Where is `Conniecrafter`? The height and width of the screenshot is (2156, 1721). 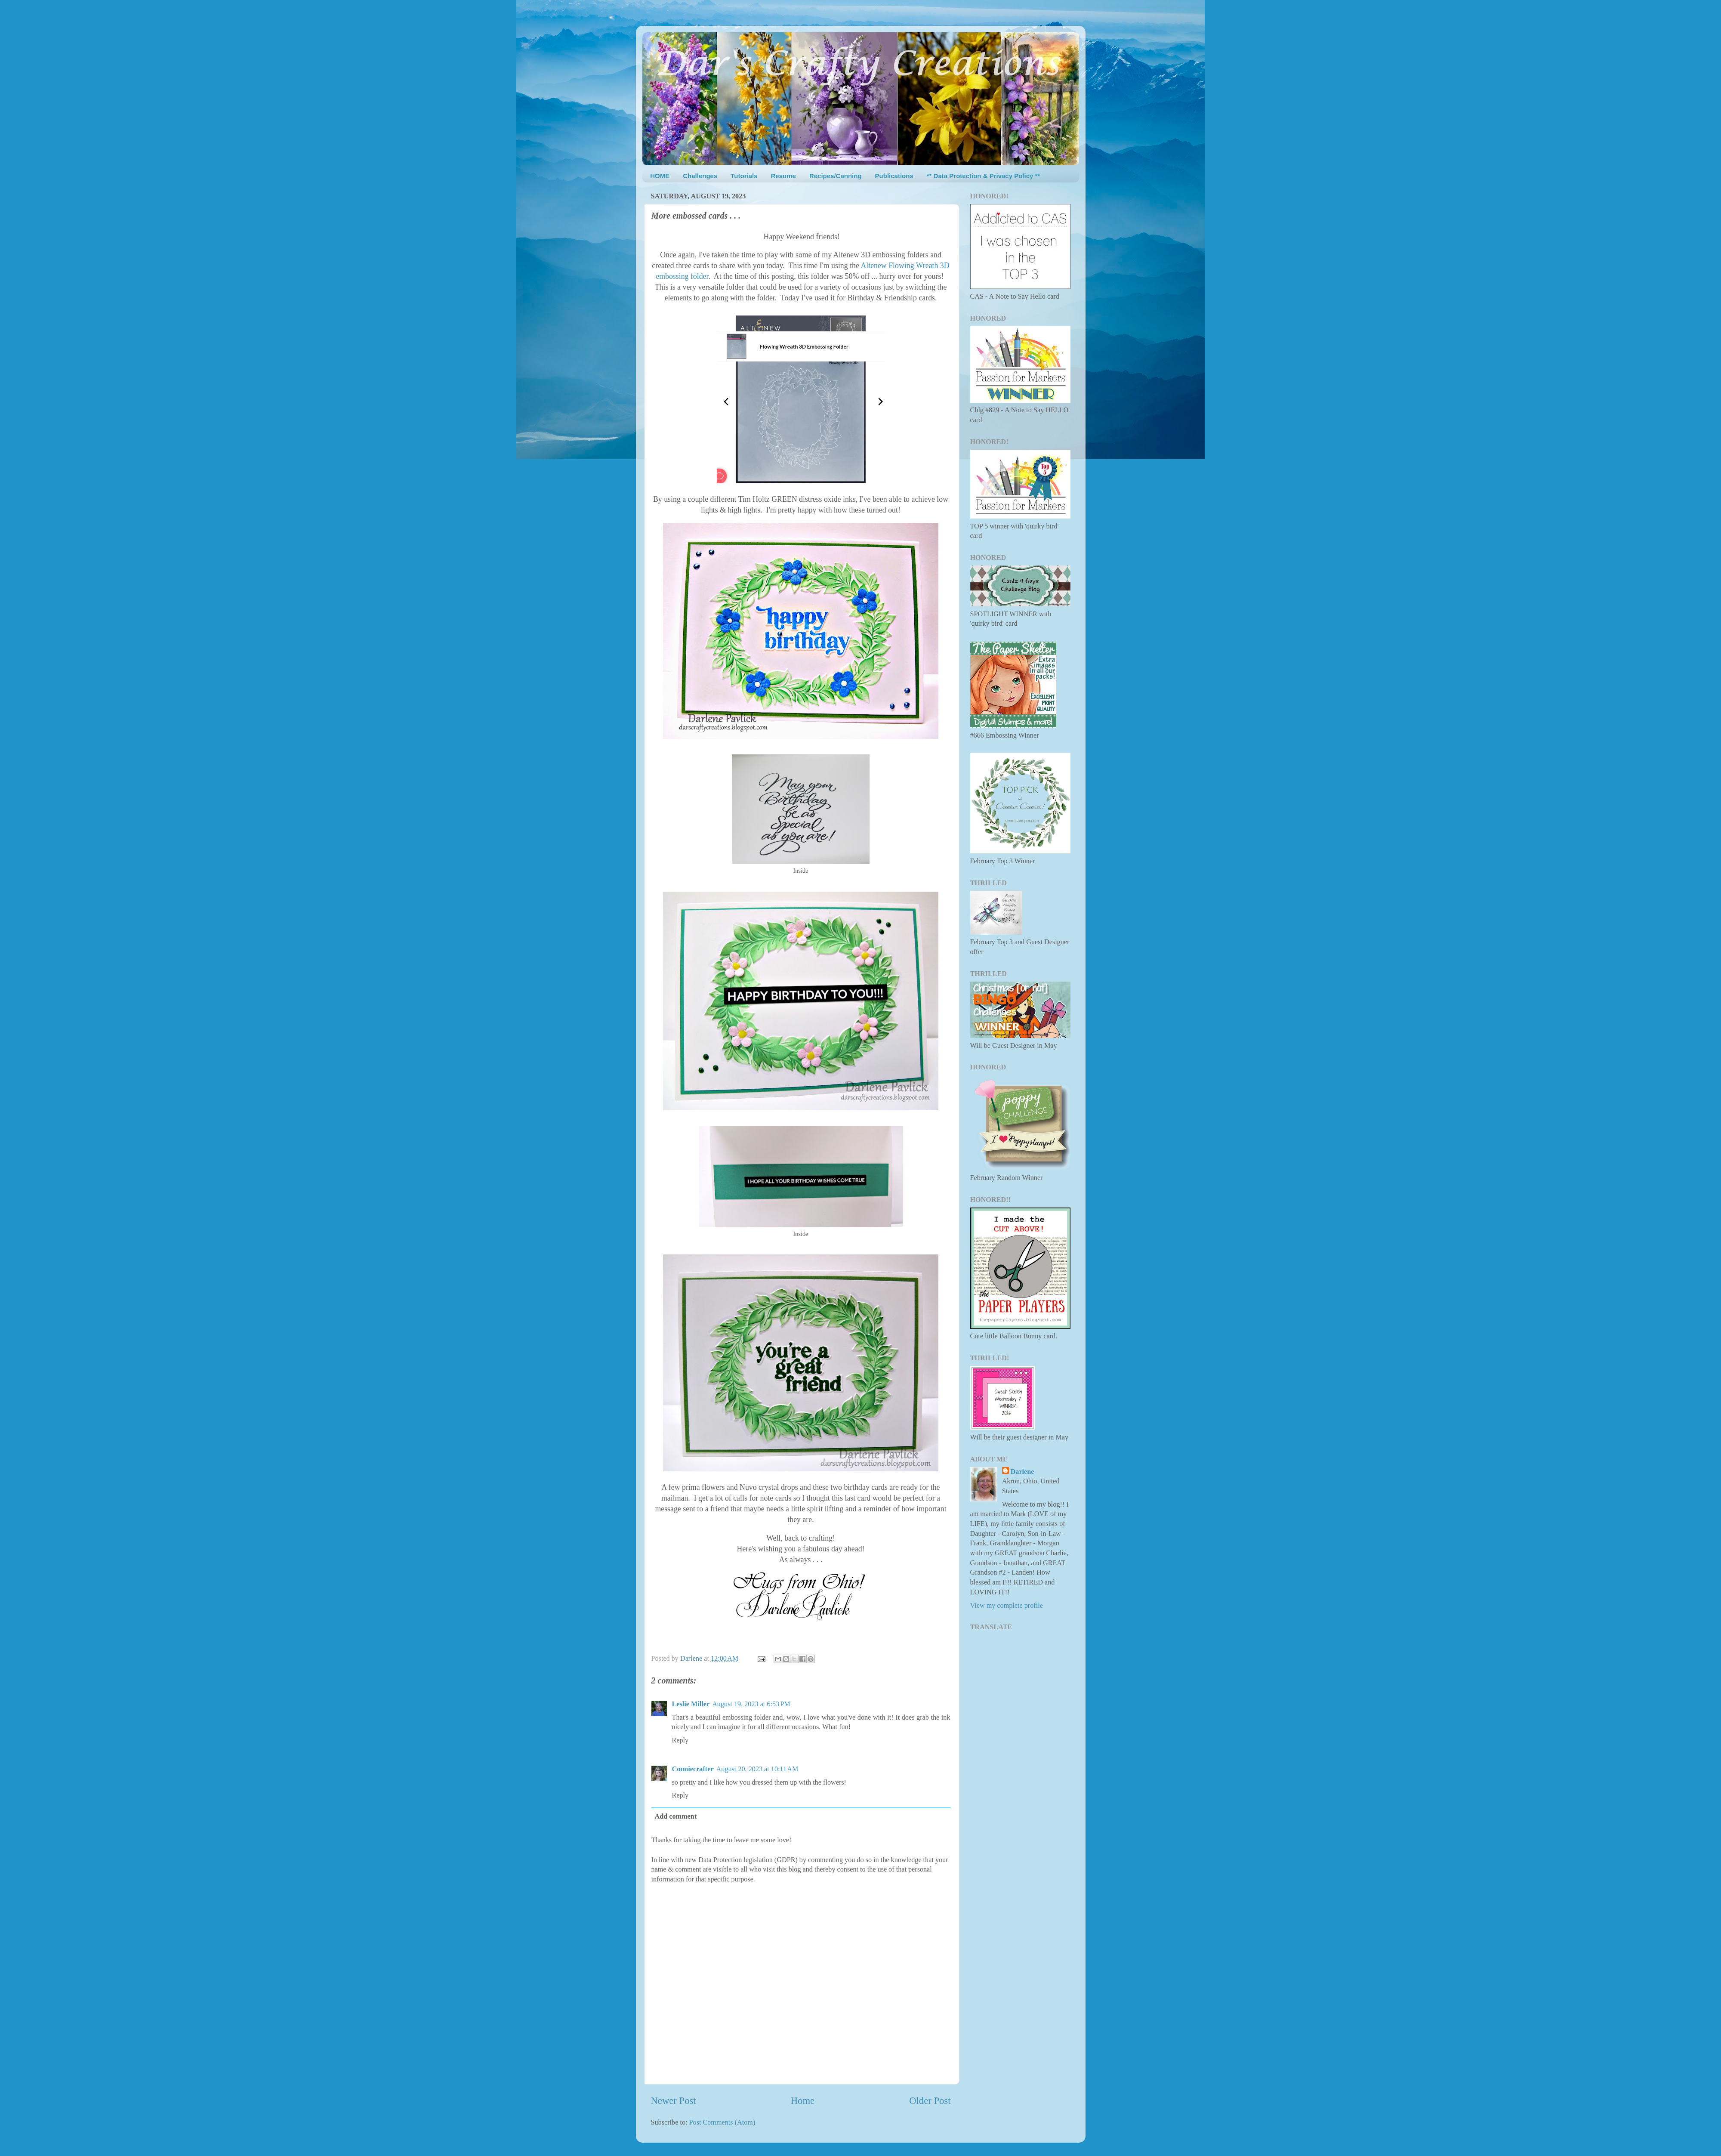
Conniecrafter is located at coordinates (693, 1769).